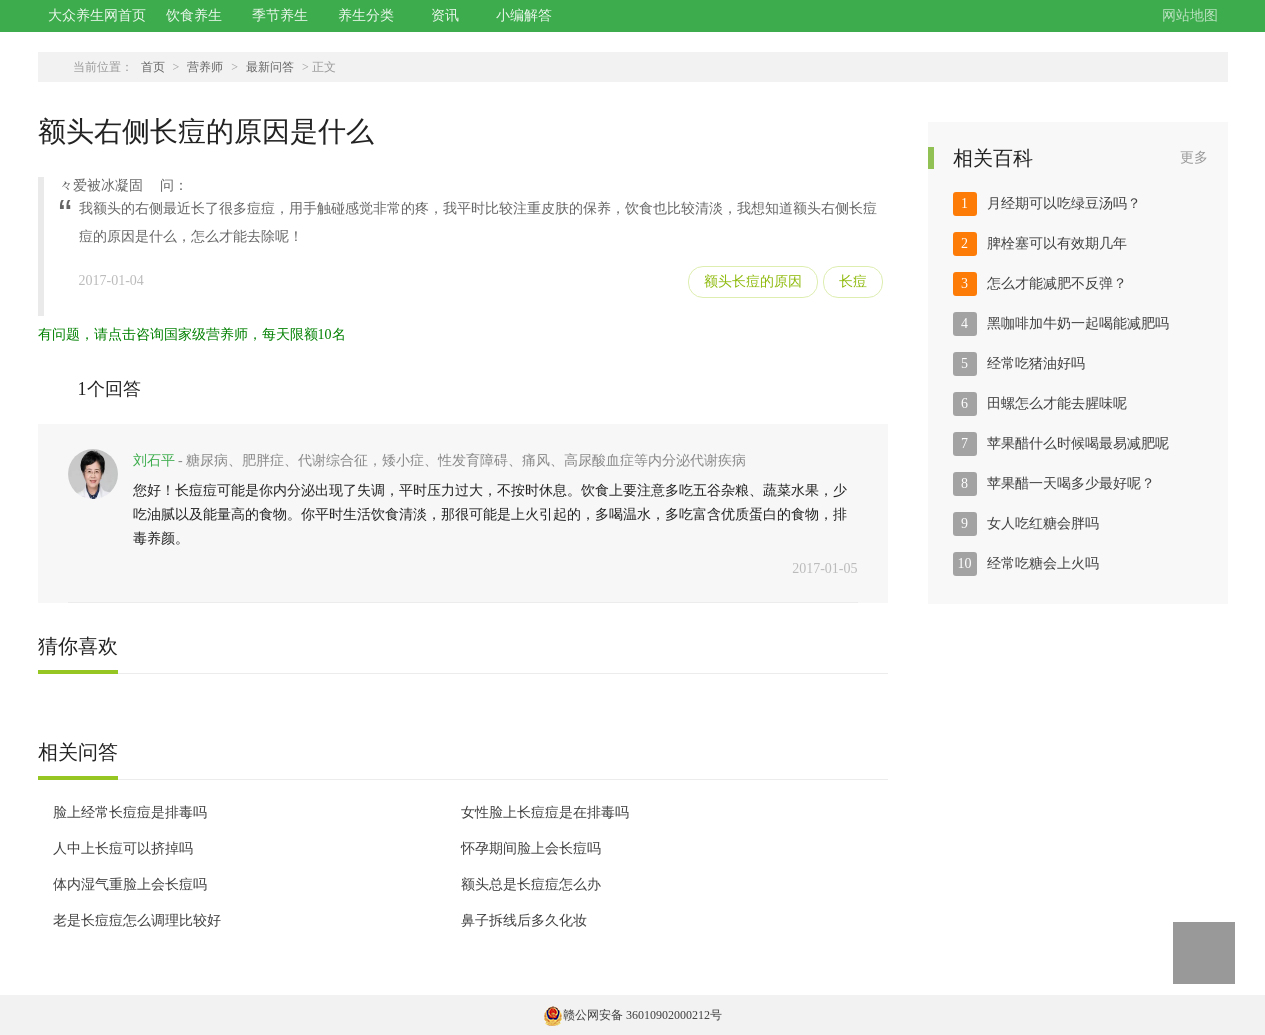 The height and width of the screenshot is (1035, 1265). Describe the element at coordinates (1043, 523) in the screenshot. I see `女人吃红糖会胖吗` at that location.